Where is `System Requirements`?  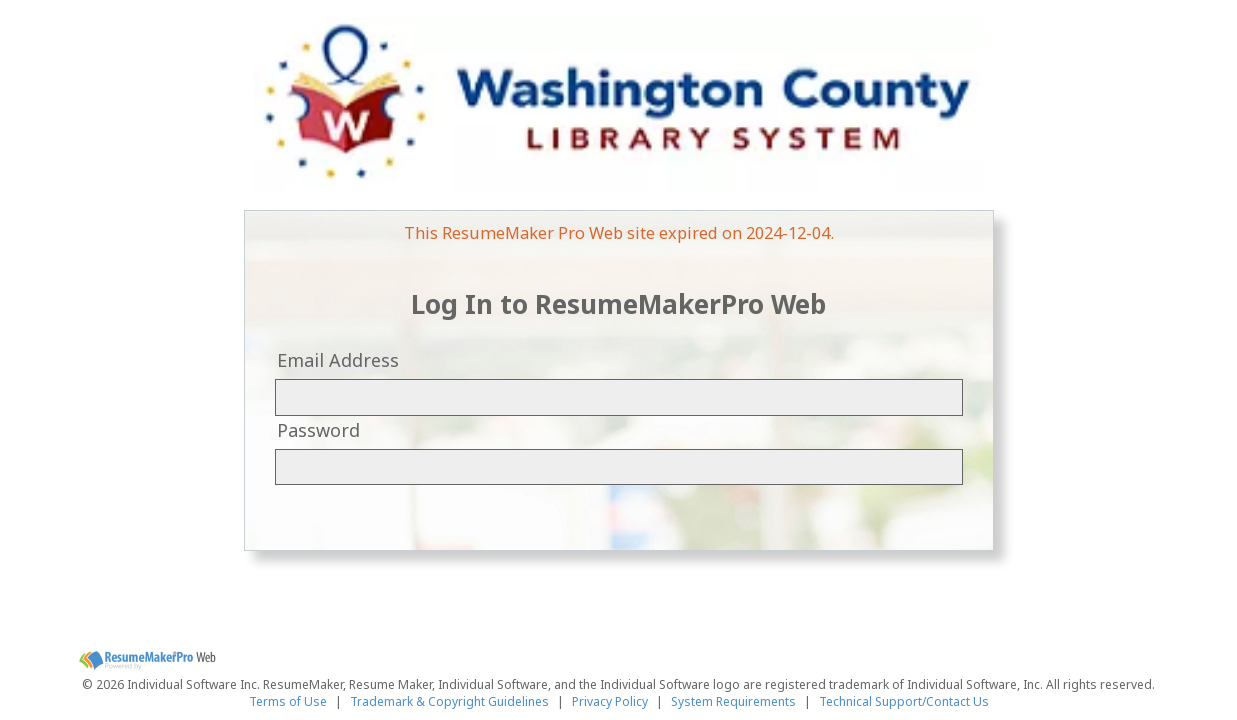
System Requirements is located at coordinates (733, 701).